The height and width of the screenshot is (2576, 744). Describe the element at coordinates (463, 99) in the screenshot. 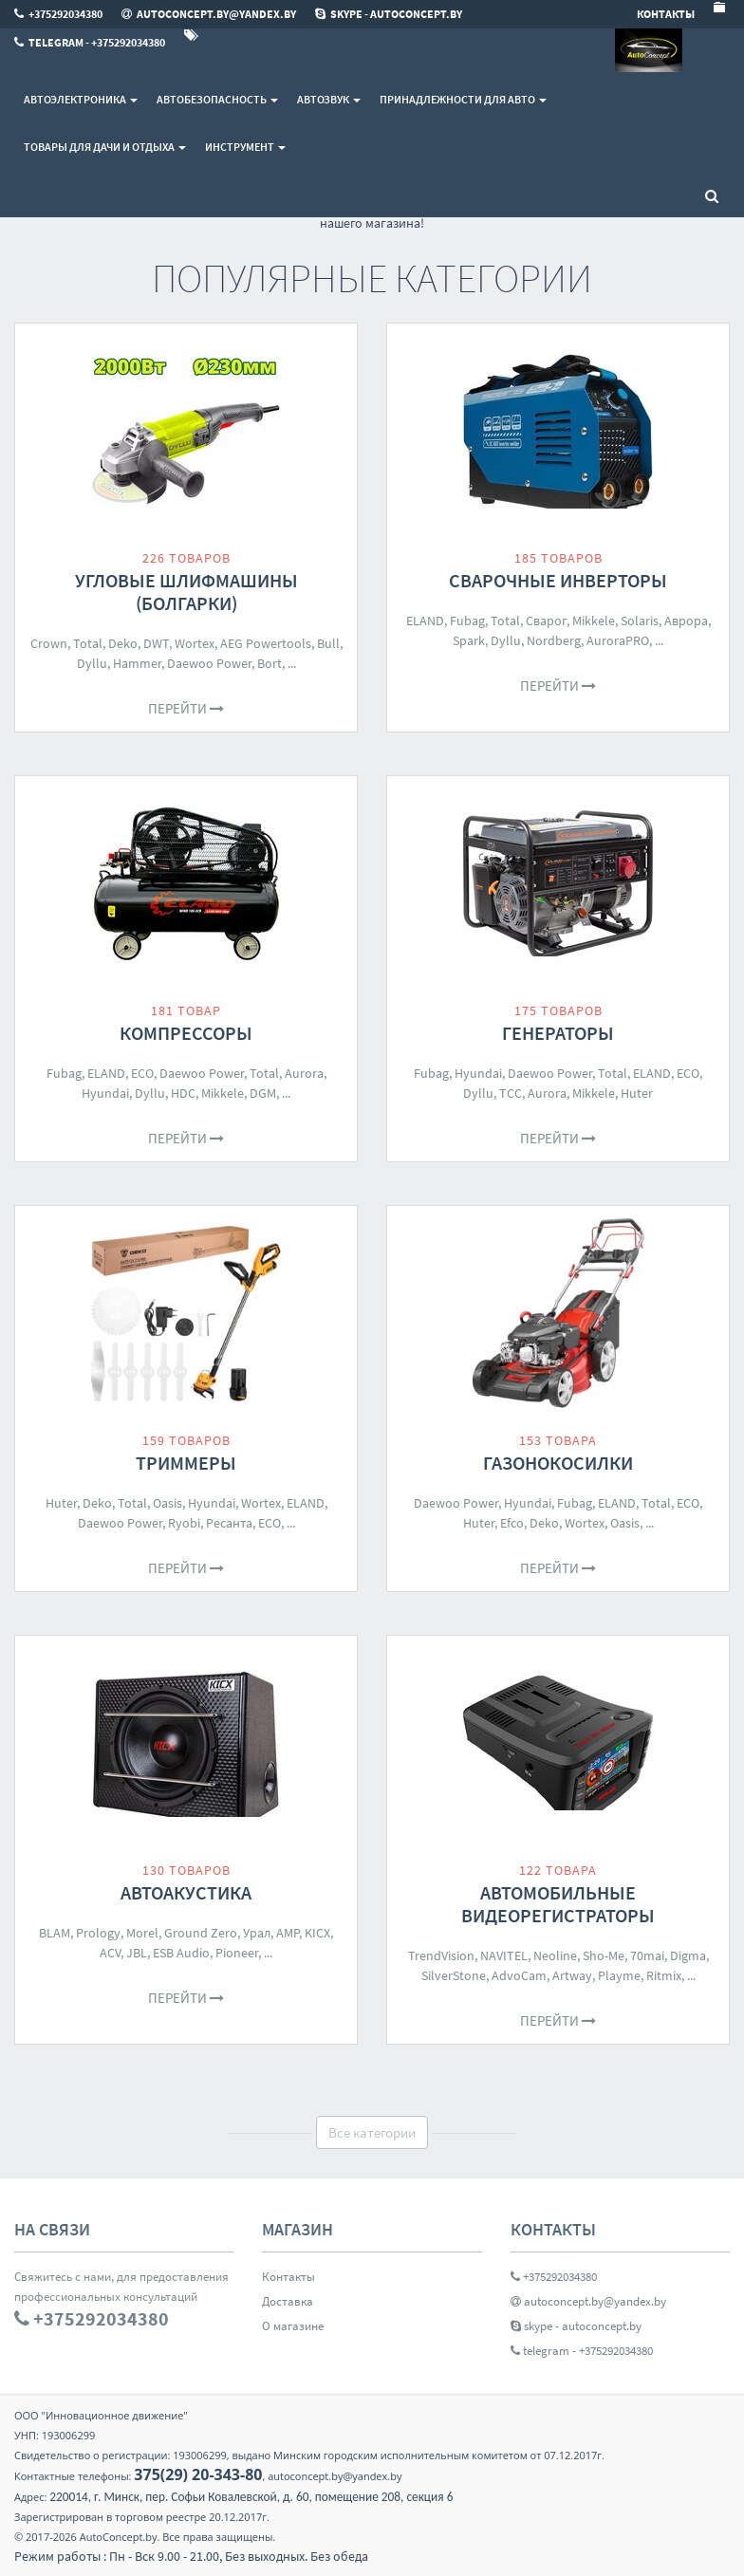

I see `Принадлежности для авто` at that location.